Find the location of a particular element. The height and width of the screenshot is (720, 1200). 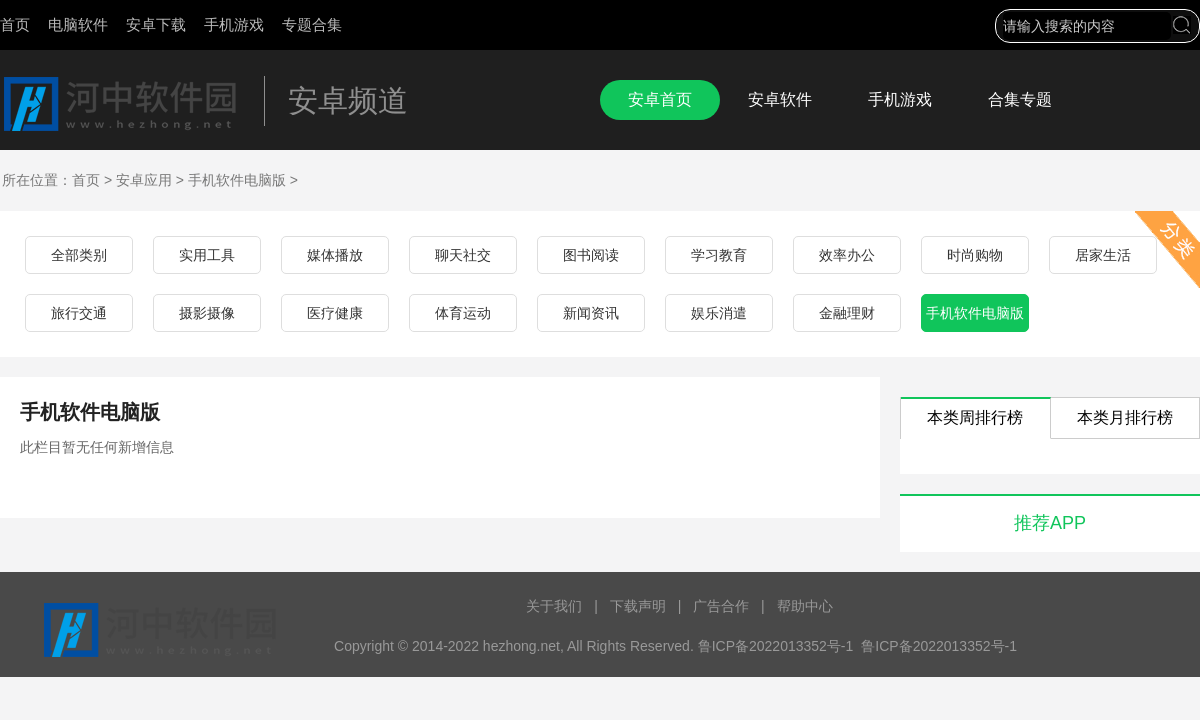

居家生活 is located at coordinates (1103, 255).